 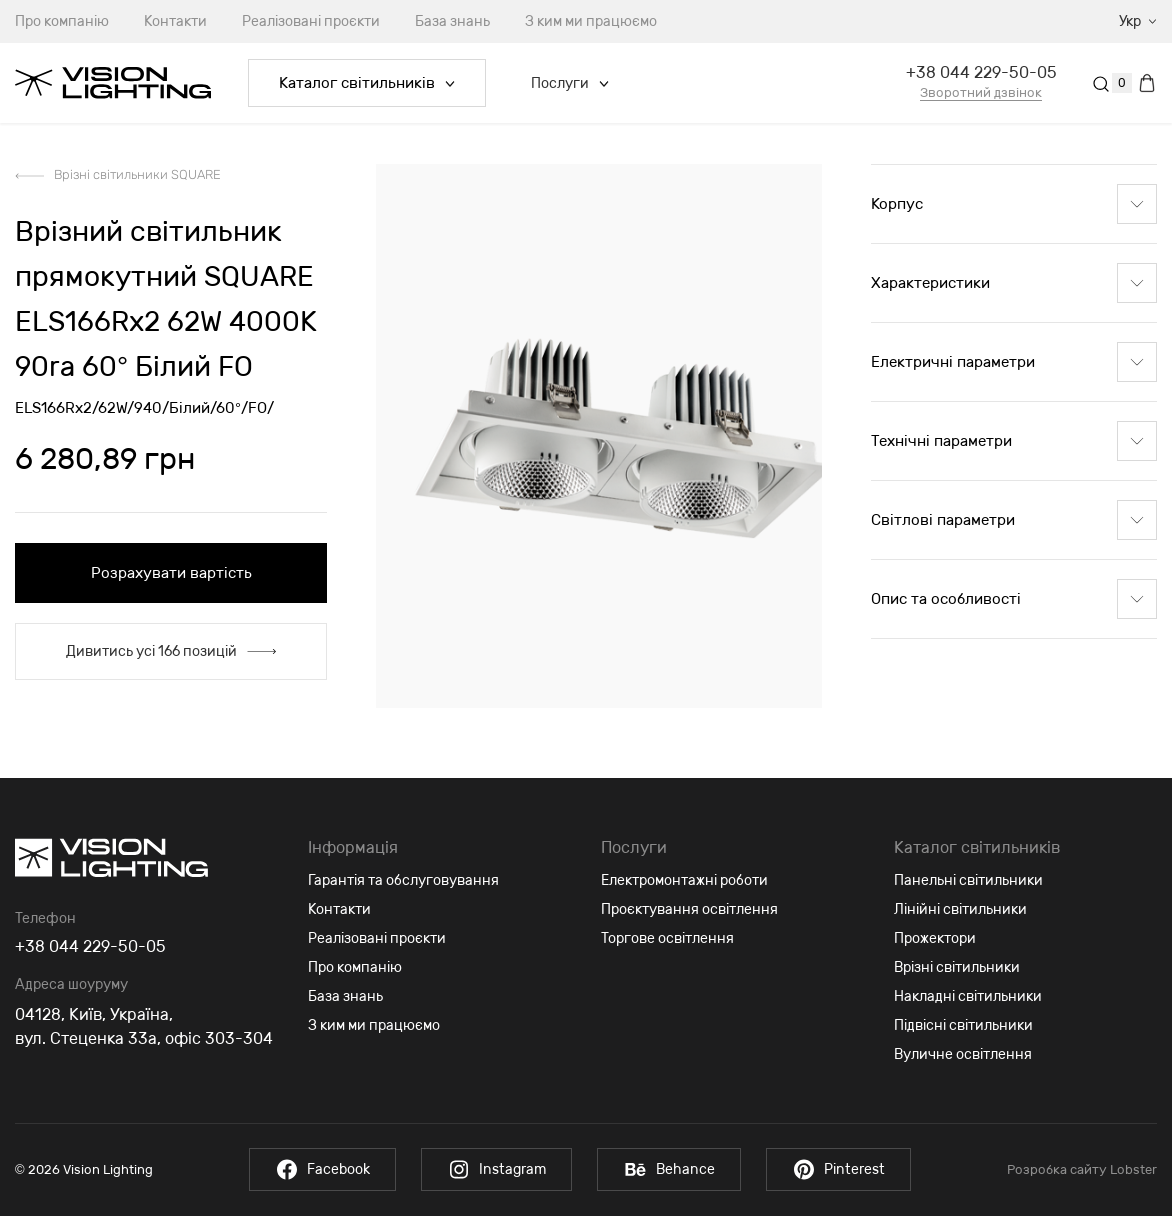 I want to click on Електромонтажні роботи, so click(x=684, y=880).